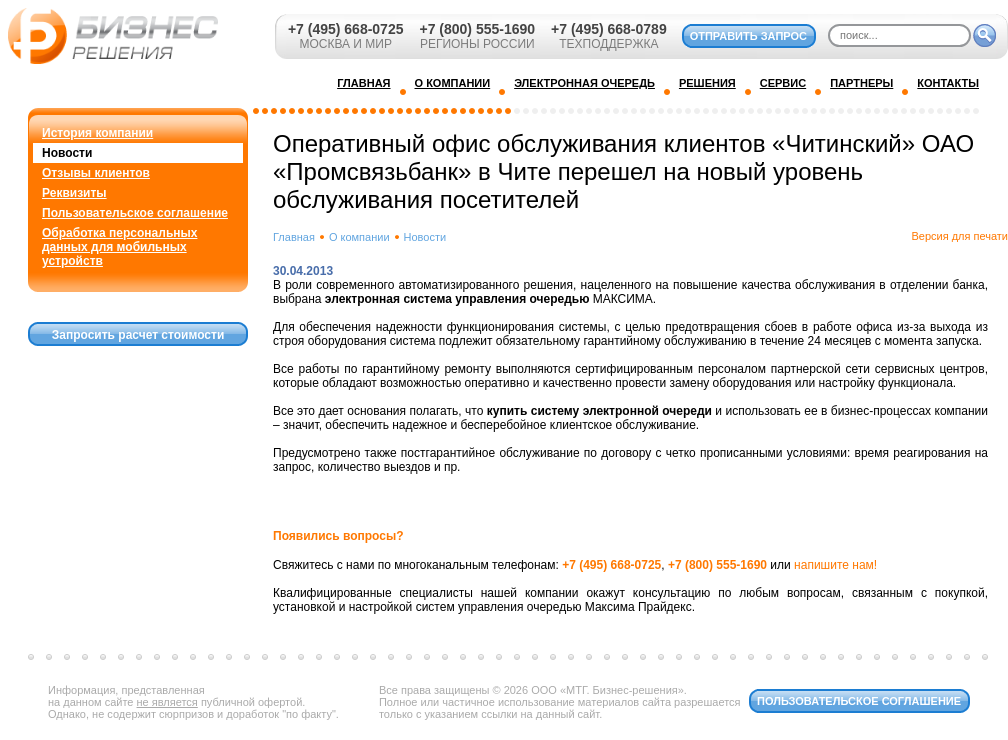 The width and height of the screenshot is (1008, 740). I want to click on Пользовательское соглашение, so click(135, 213).